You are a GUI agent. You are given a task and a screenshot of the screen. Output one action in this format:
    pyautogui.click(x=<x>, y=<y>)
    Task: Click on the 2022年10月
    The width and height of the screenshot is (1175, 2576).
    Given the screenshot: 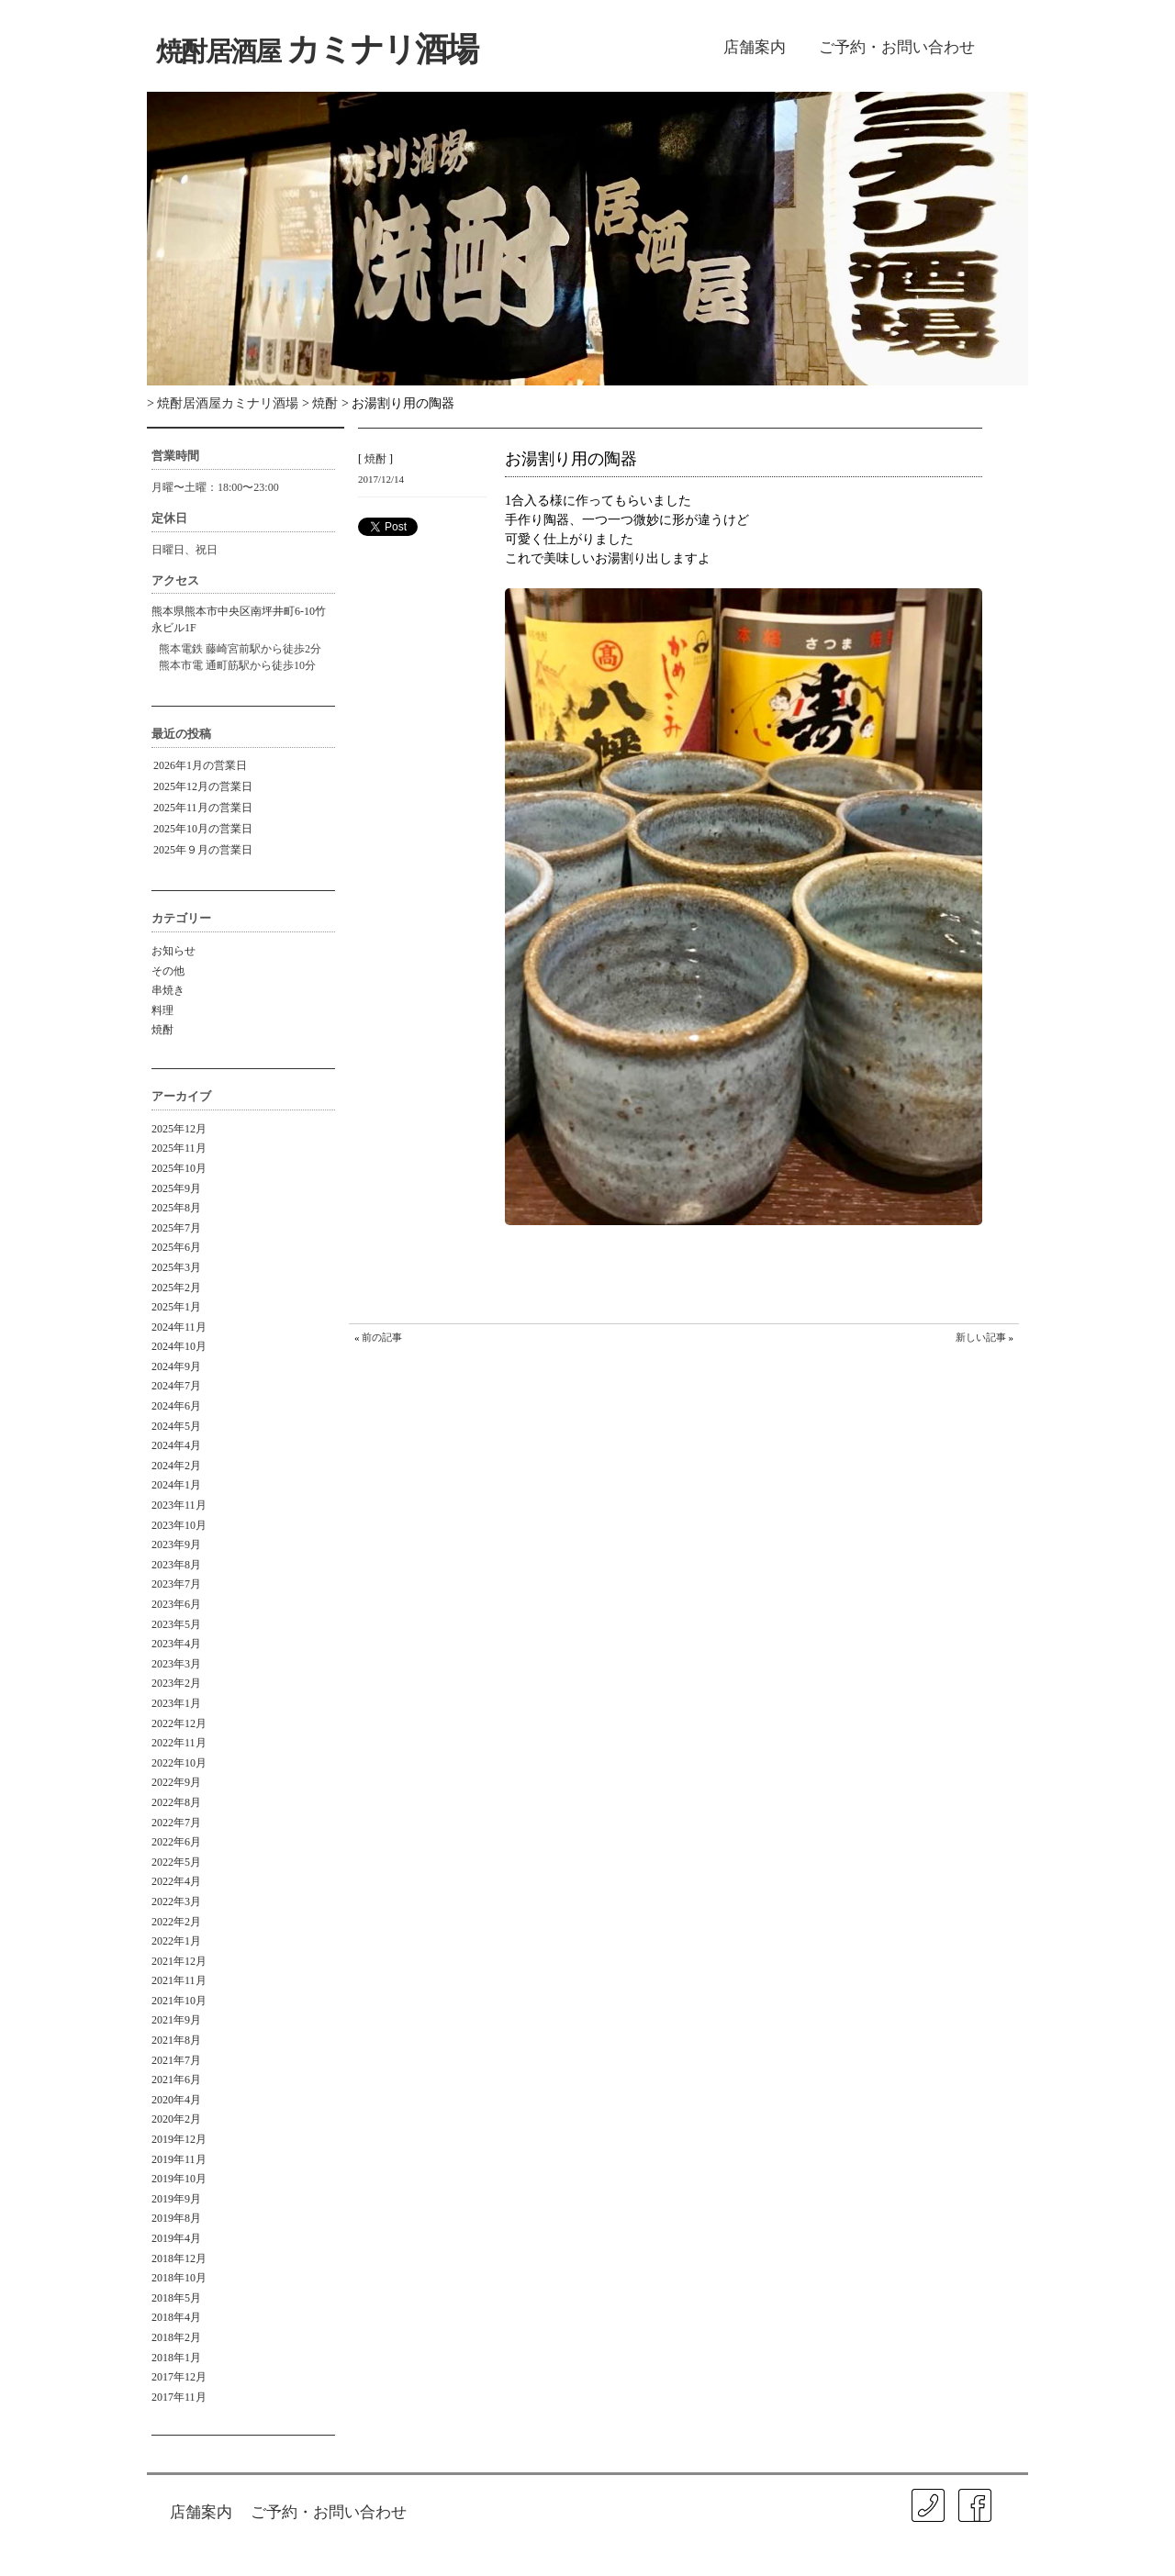 What is the action you would take?
    pyautogui.click(x=179, y=1762)
    